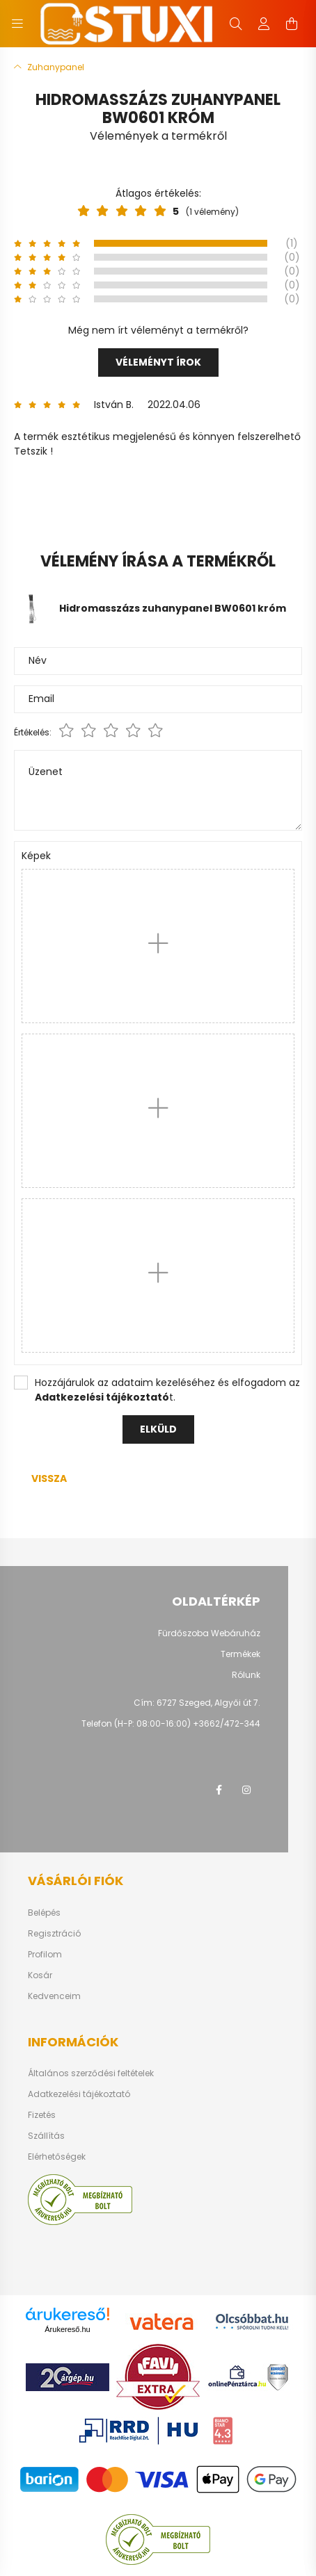 The image size is (316, 2576). I want to click on Fizetés, so click(42, 2115).